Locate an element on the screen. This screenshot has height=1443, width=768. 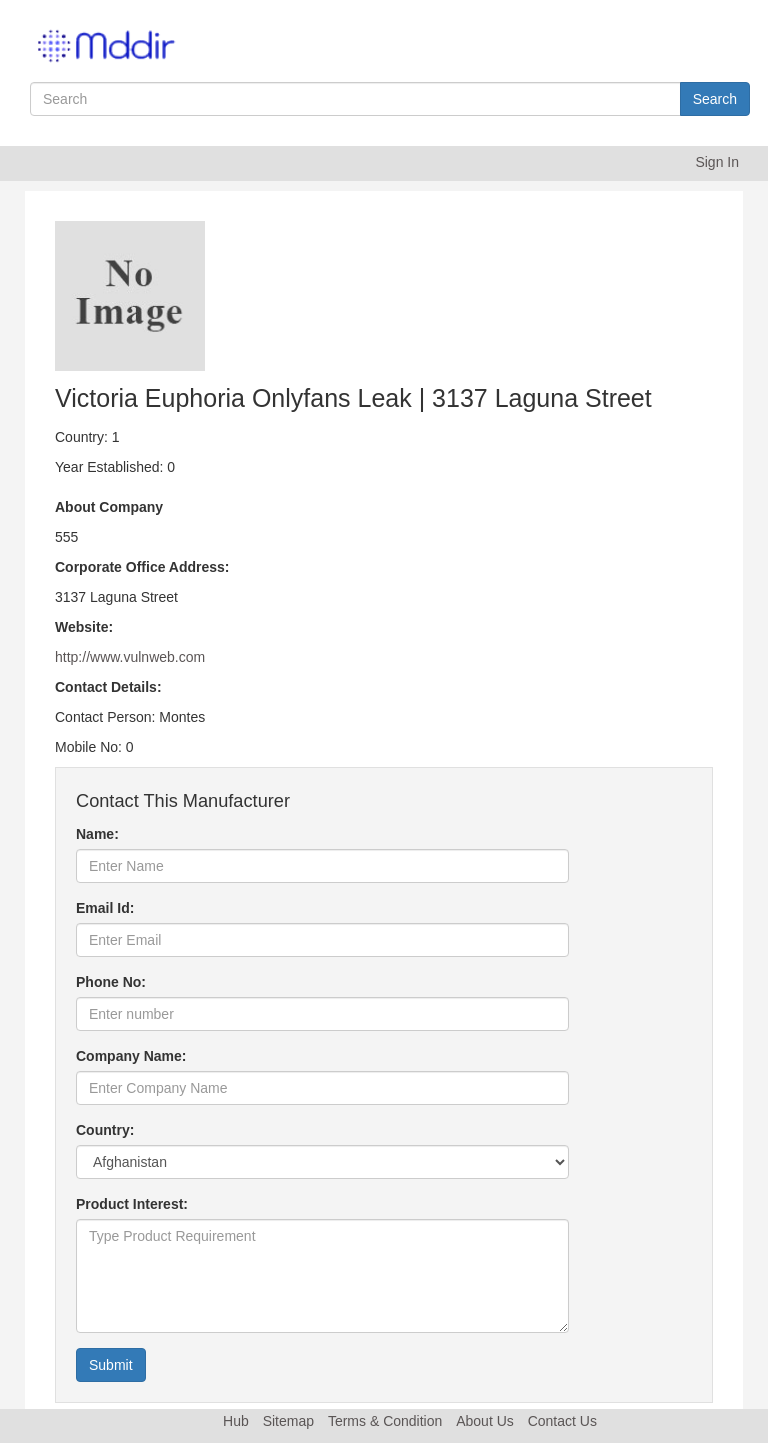
Submit is located at coordinates (111, 1365).